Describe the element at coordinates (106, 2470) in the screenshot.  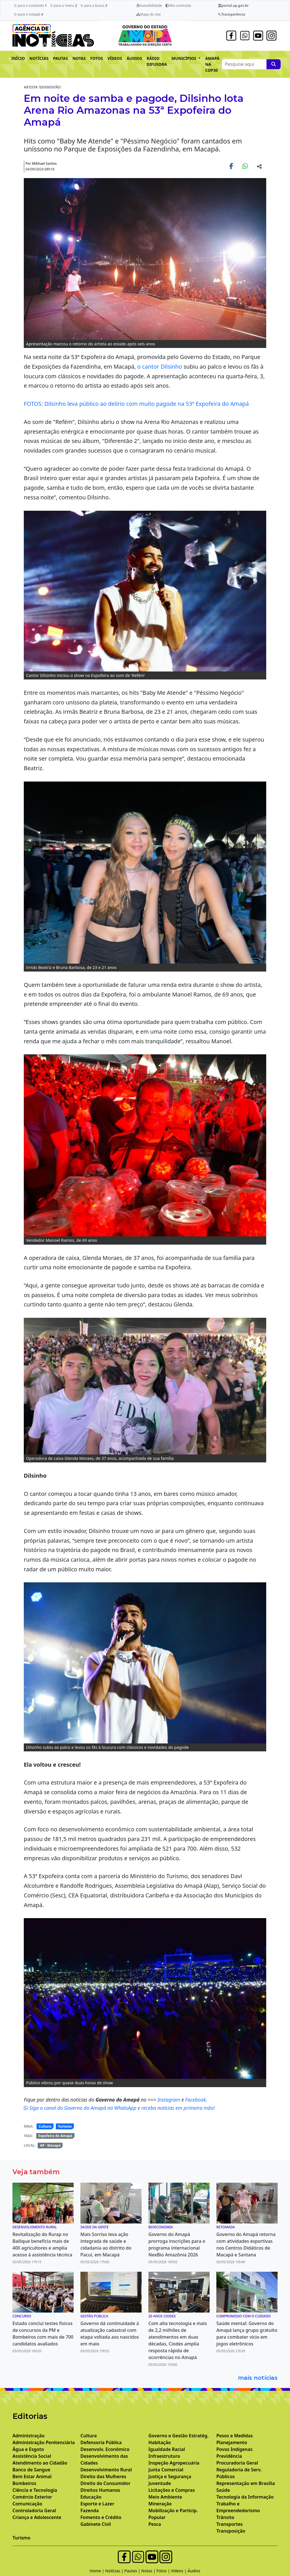
I see `Desenvolvimento Rural` at that location.